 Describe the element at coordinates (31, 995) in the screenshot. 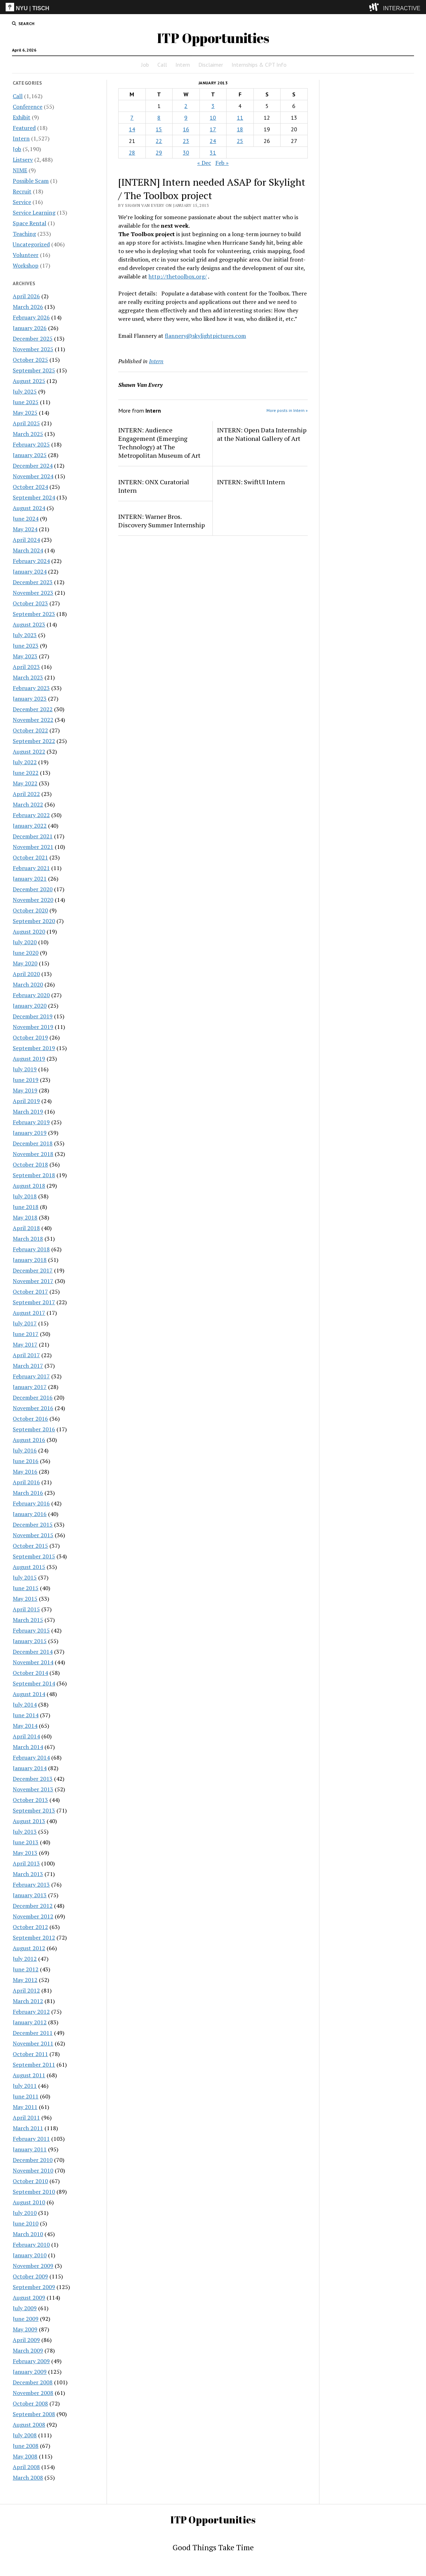

I see `February 2020` at that location.